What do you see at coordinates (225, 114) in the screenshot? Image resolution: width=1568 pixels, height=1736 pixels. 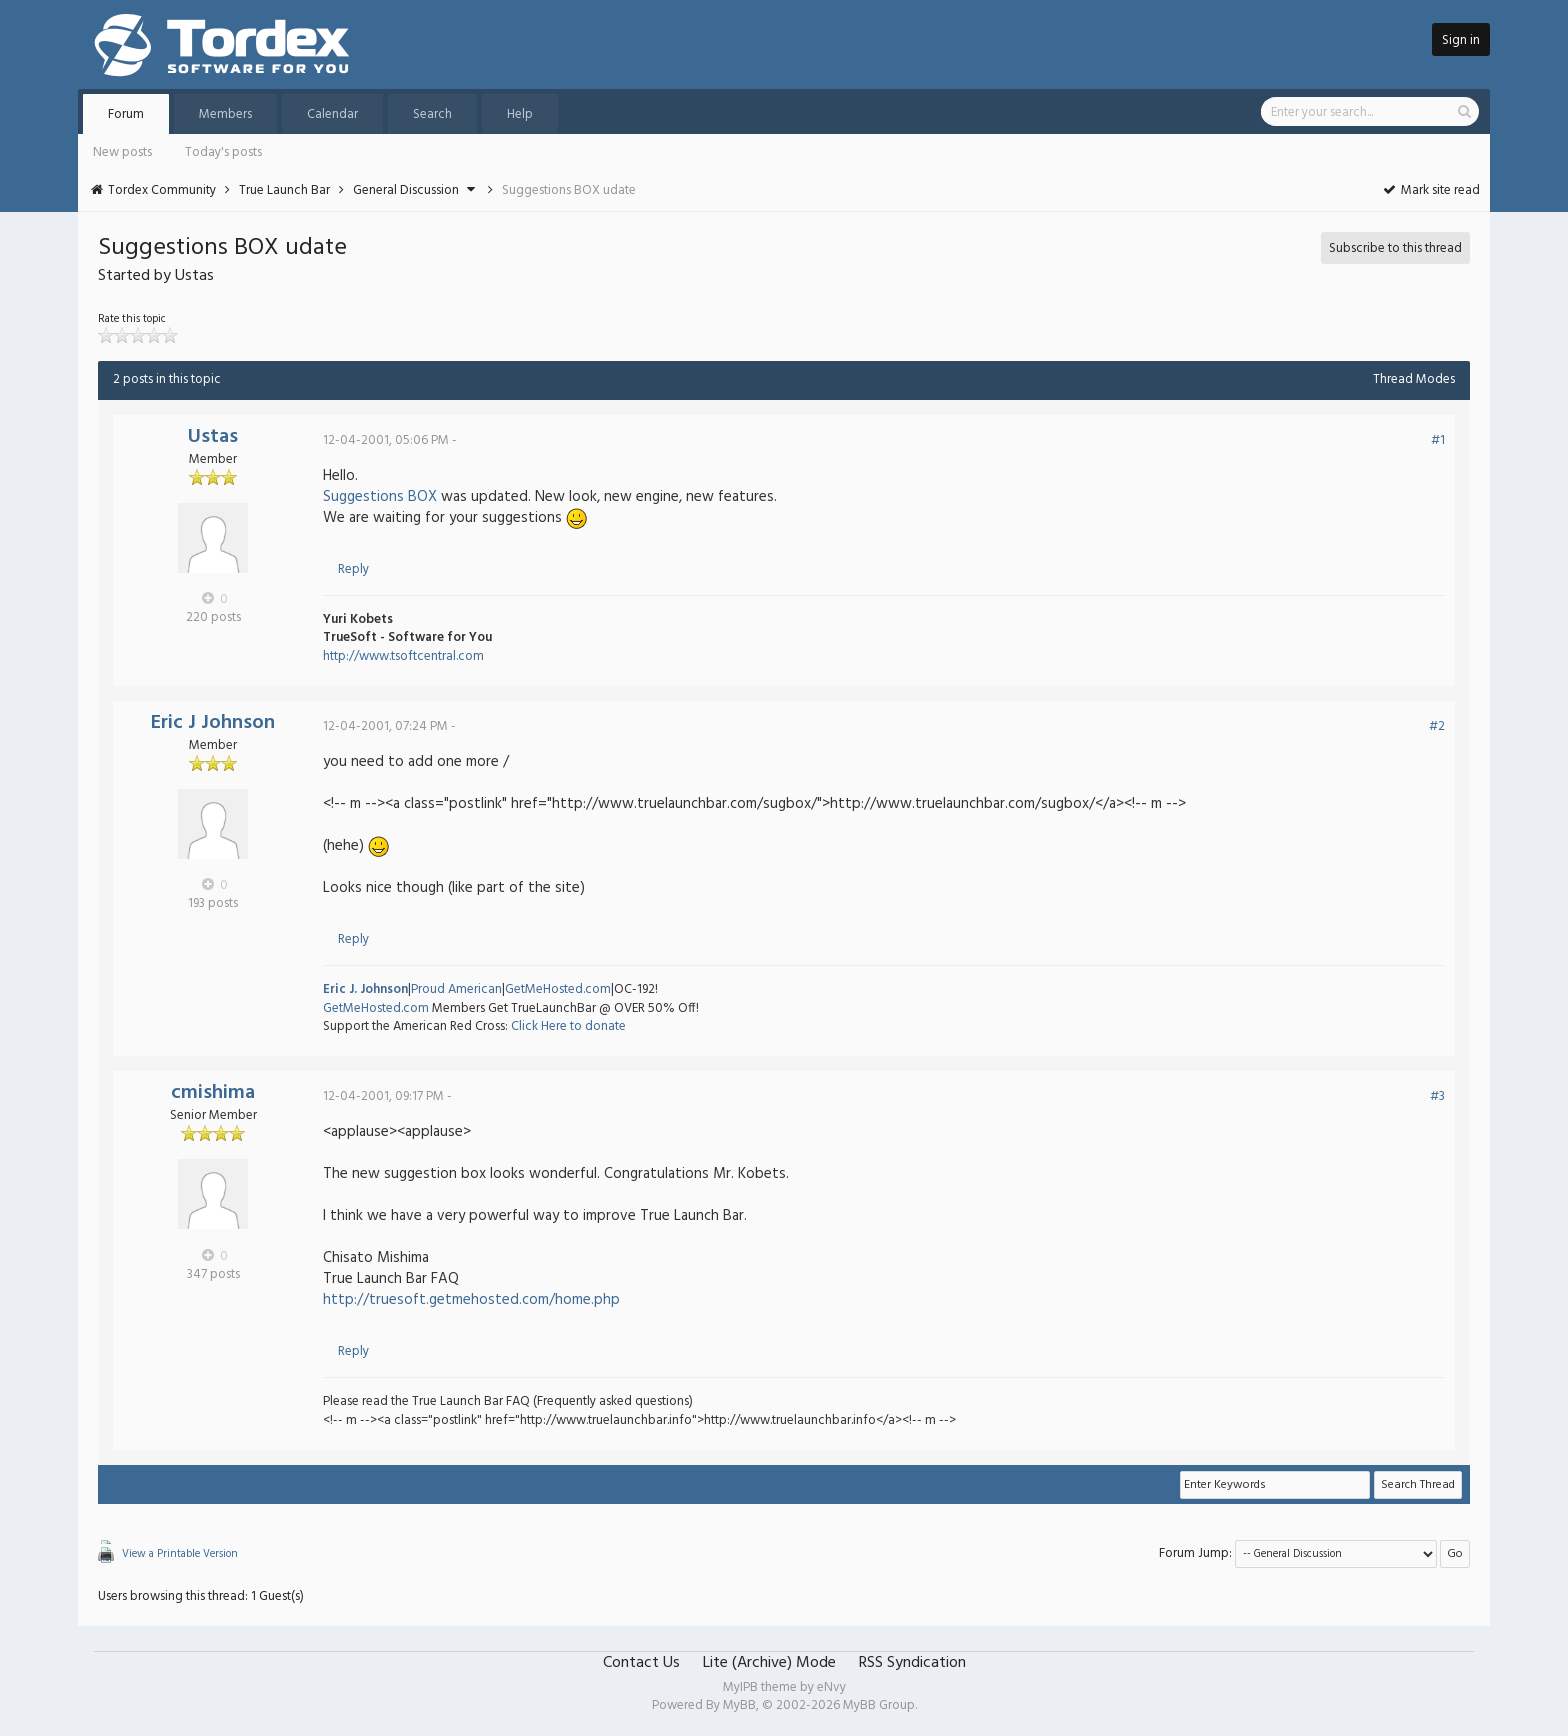 I see `Members` at bounding box center [225, 114].